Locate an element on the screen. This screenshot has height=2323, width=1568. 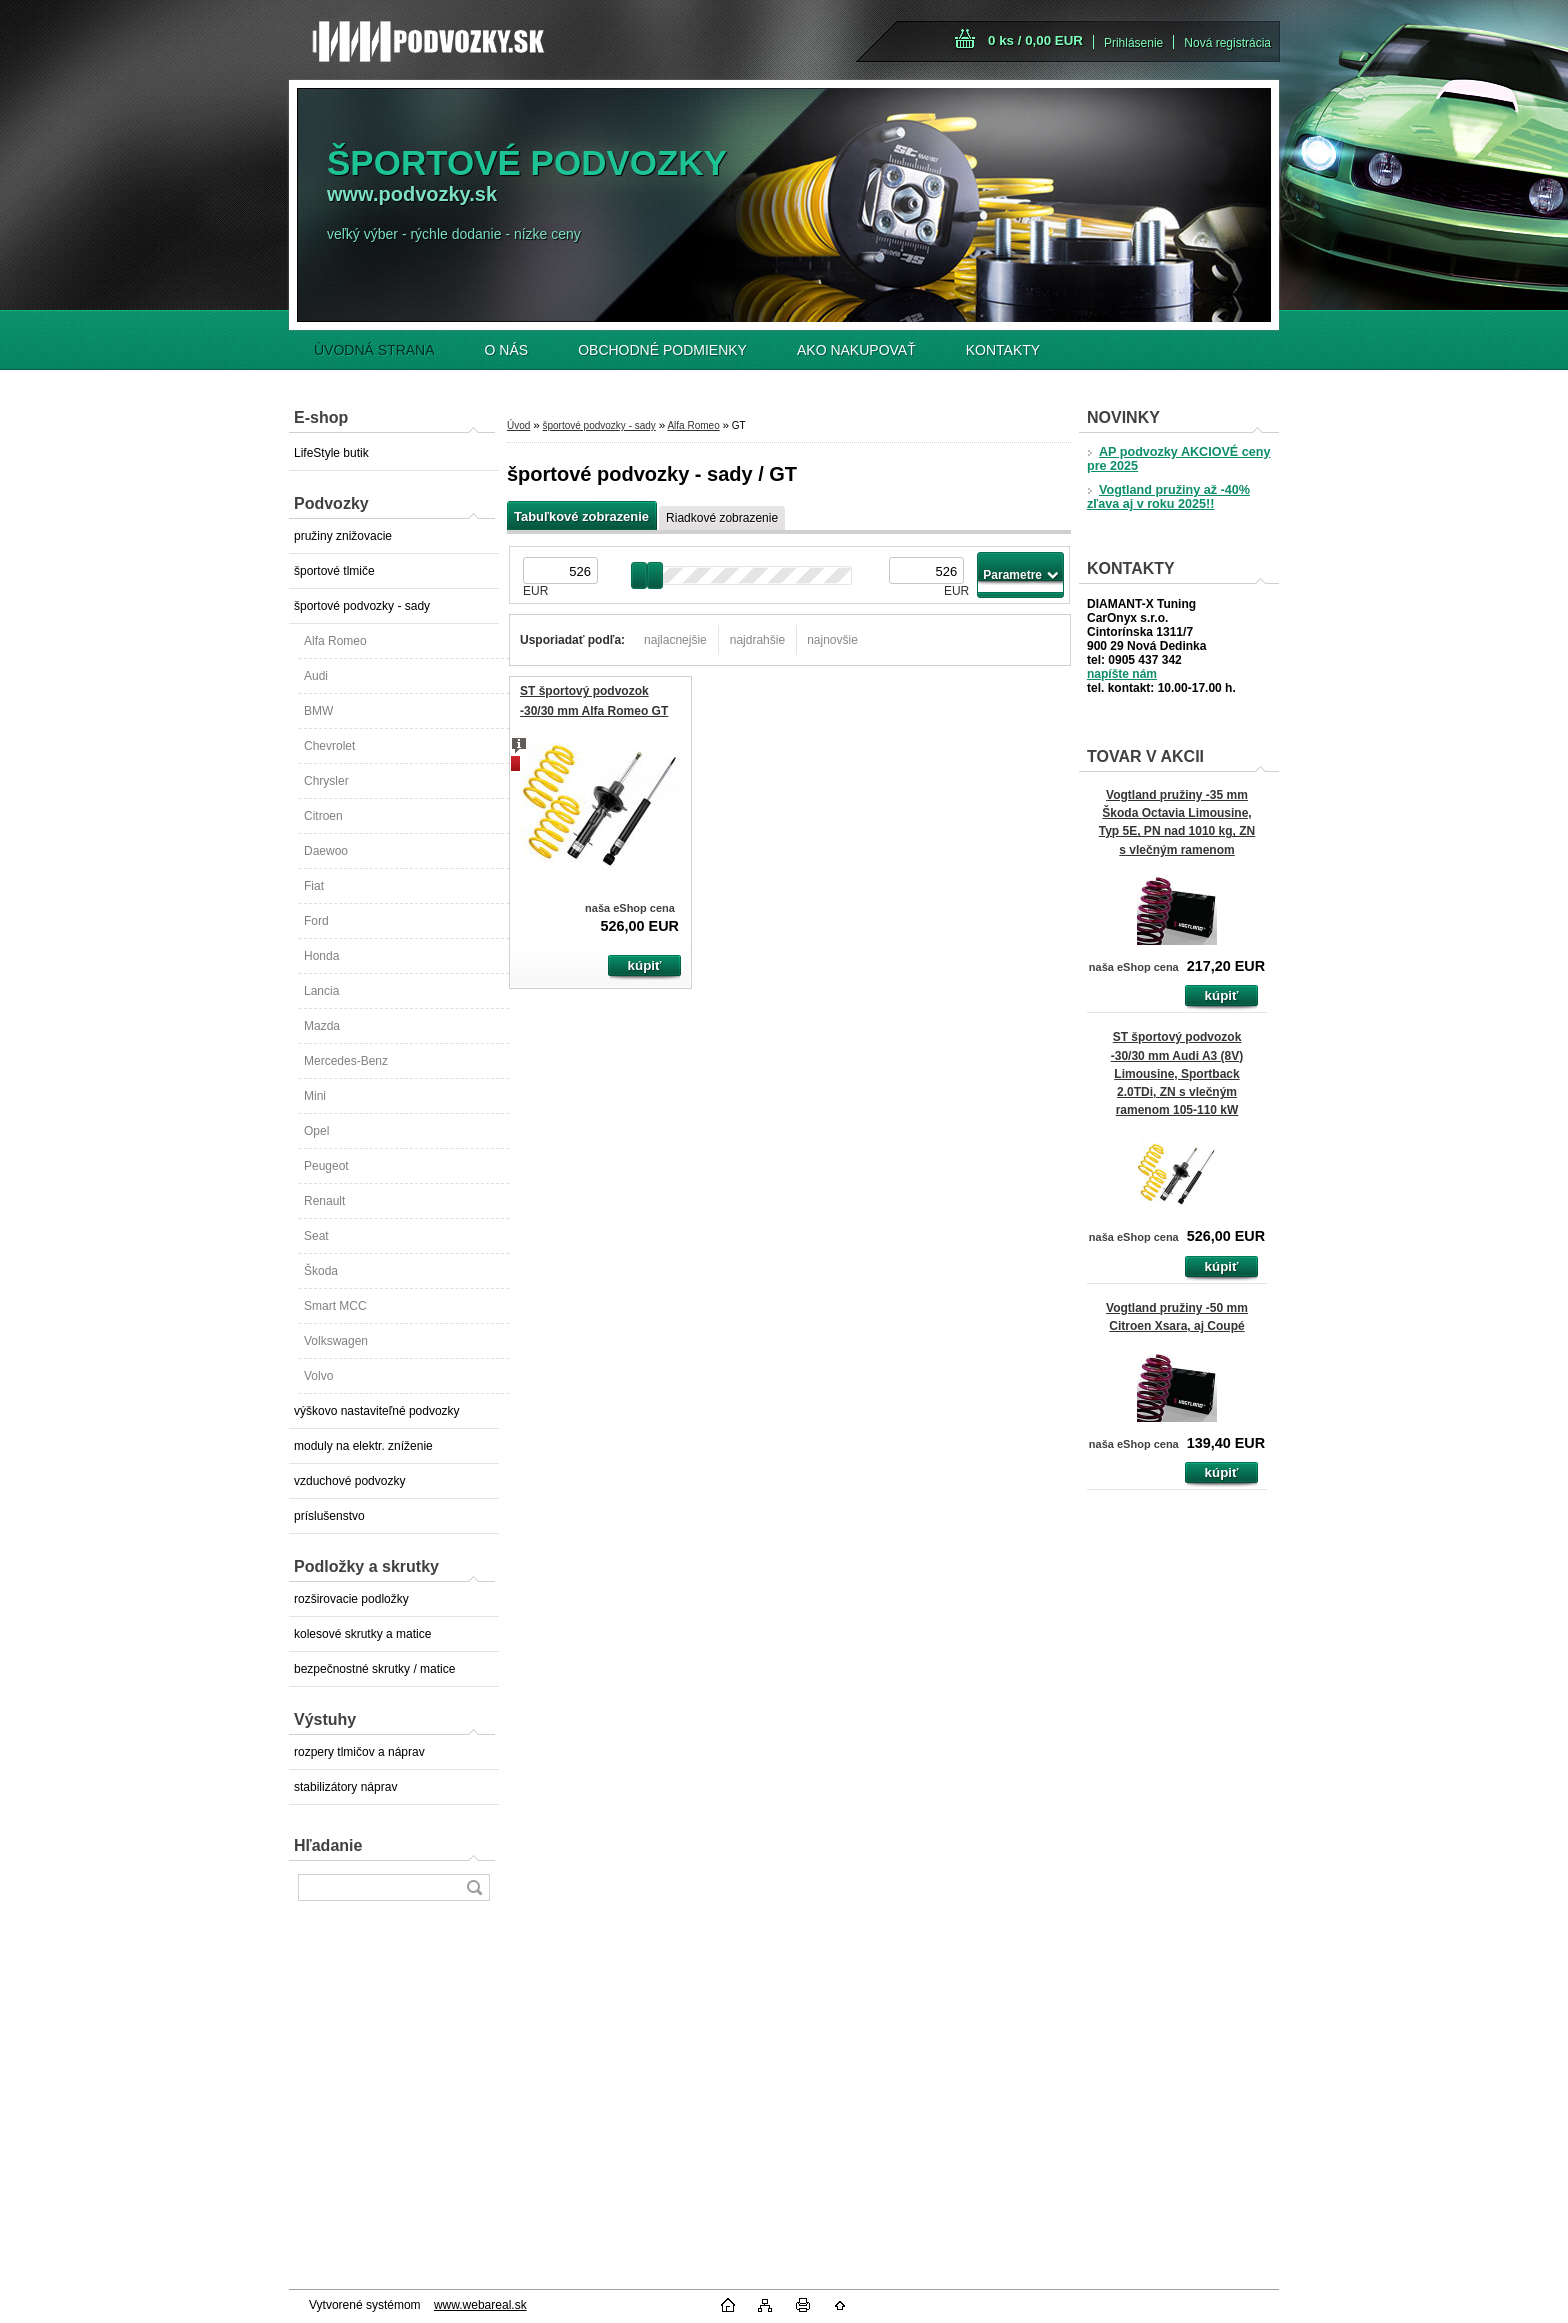
BMW is located at coordinates (318, 711).